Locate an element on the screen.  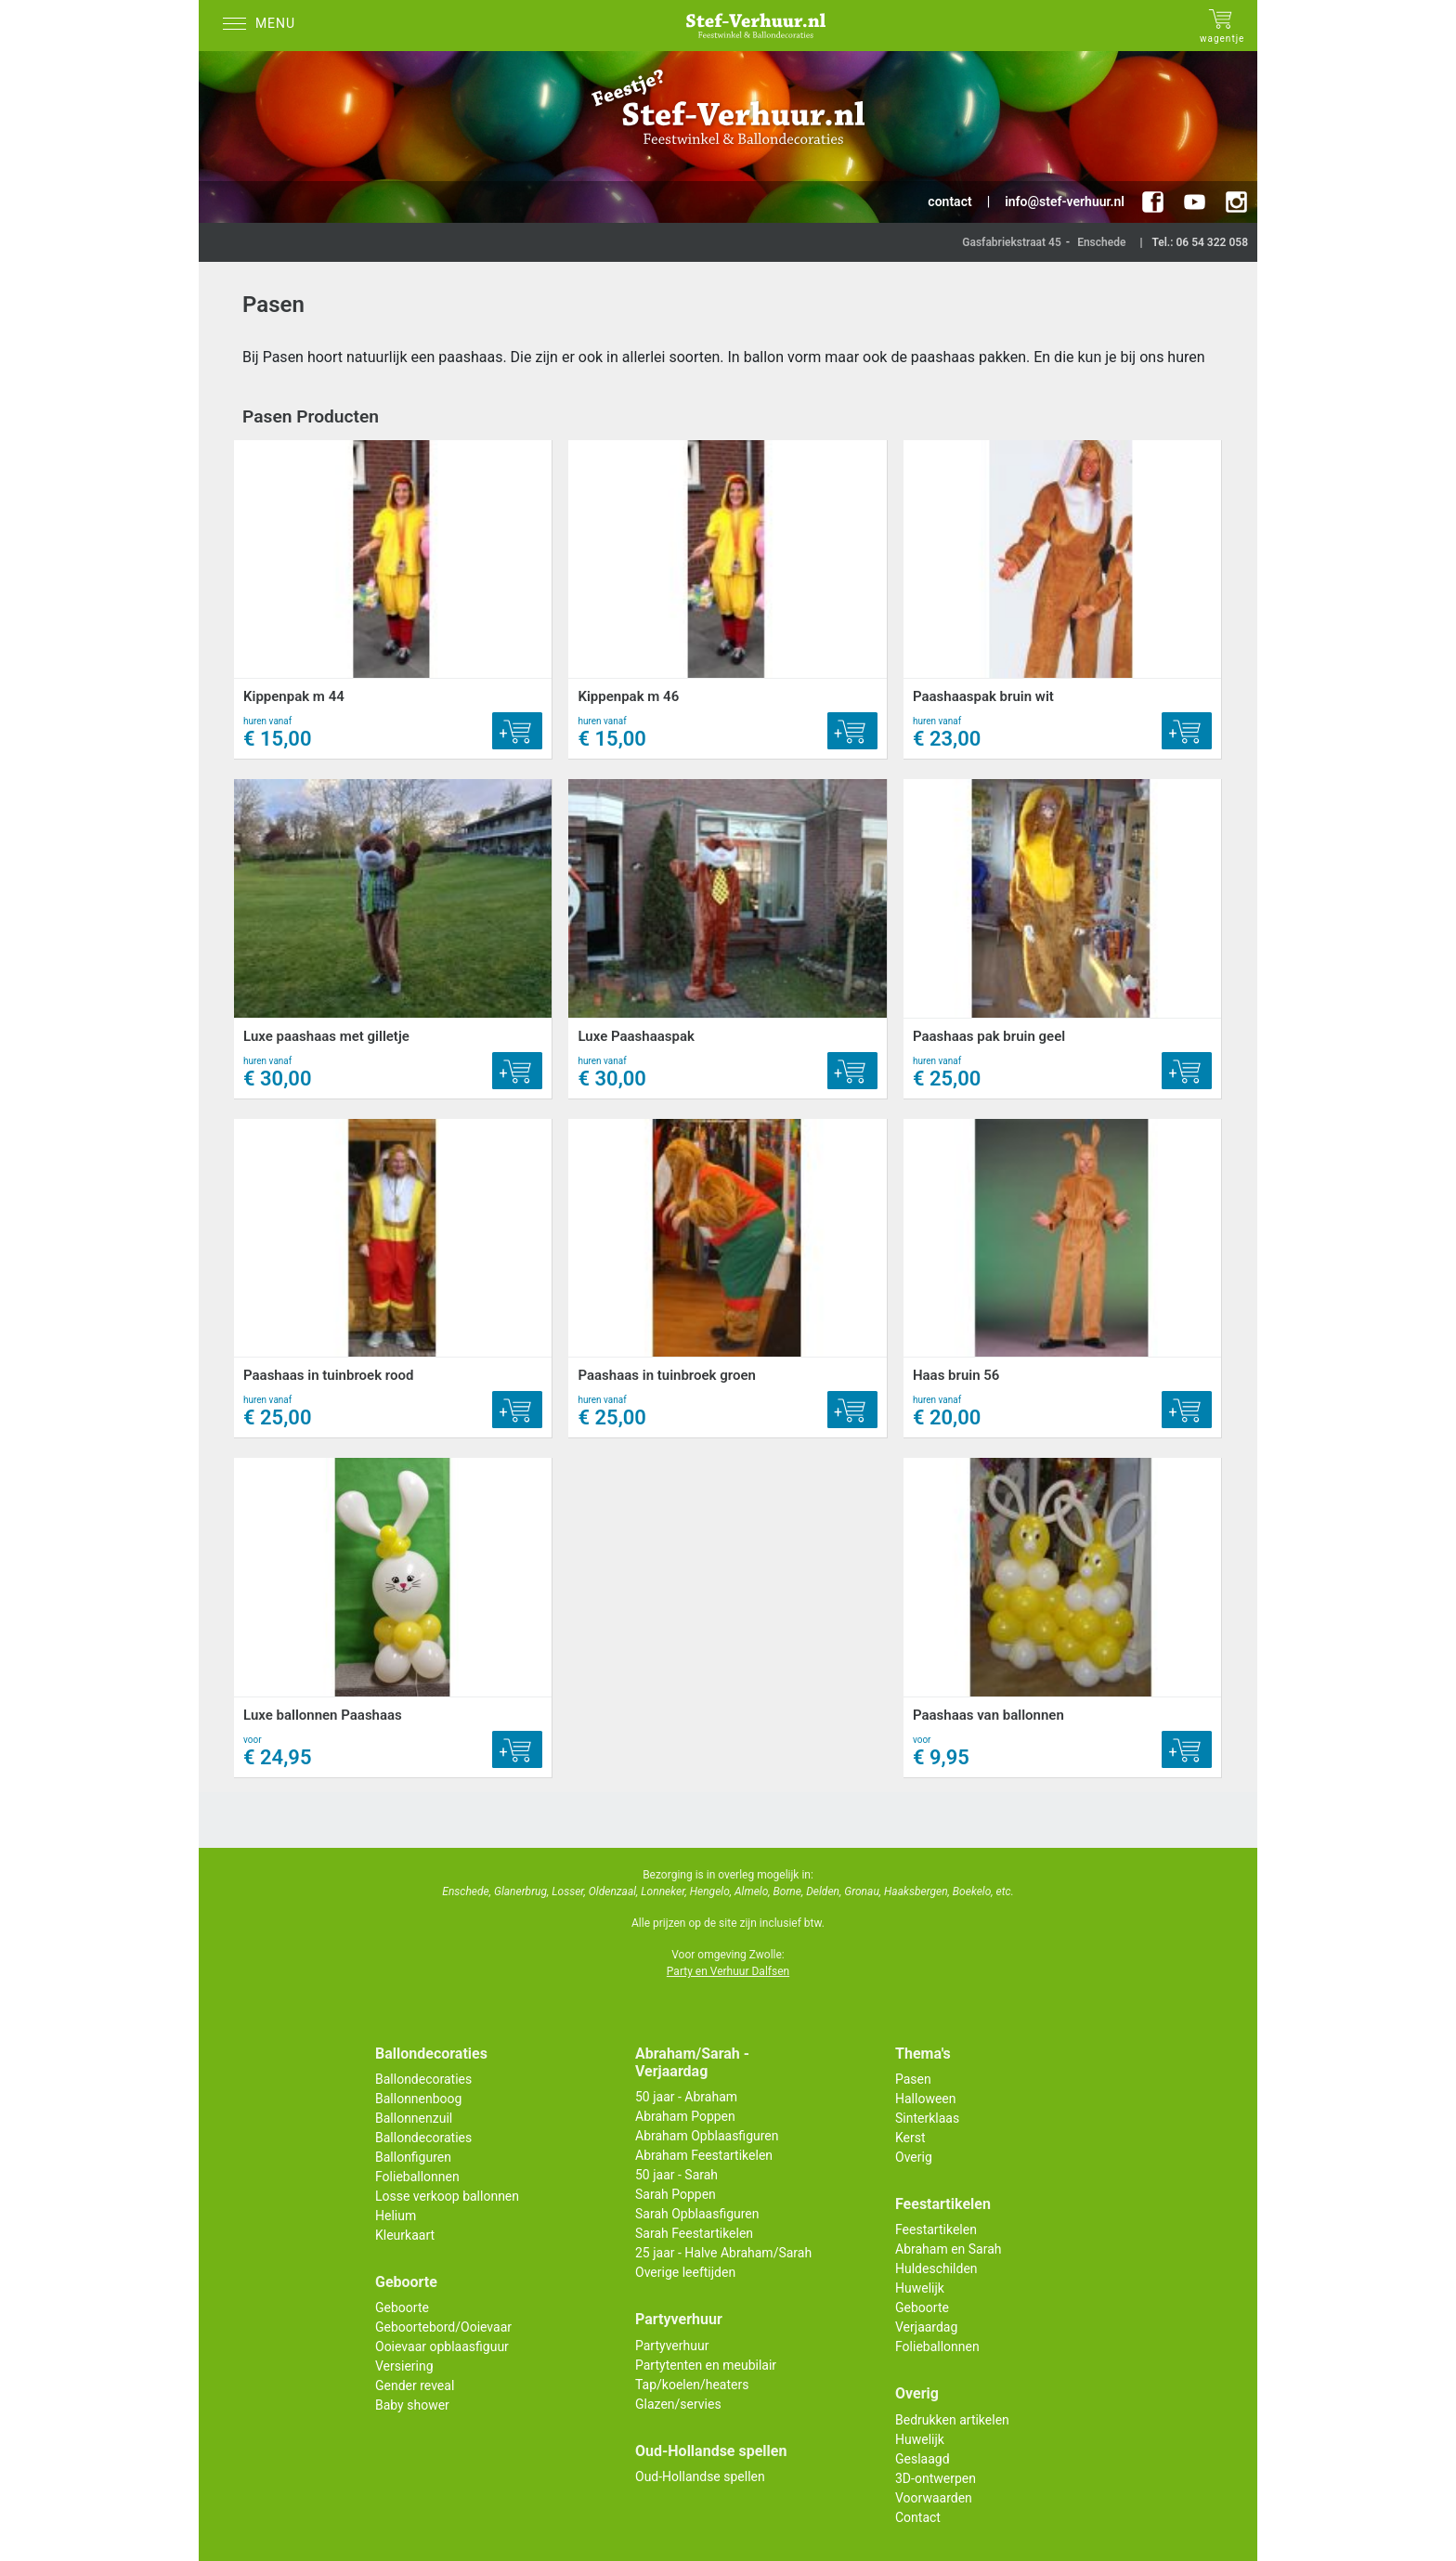
Abraham Feestartikelen is located at coordinates (704, 2155).